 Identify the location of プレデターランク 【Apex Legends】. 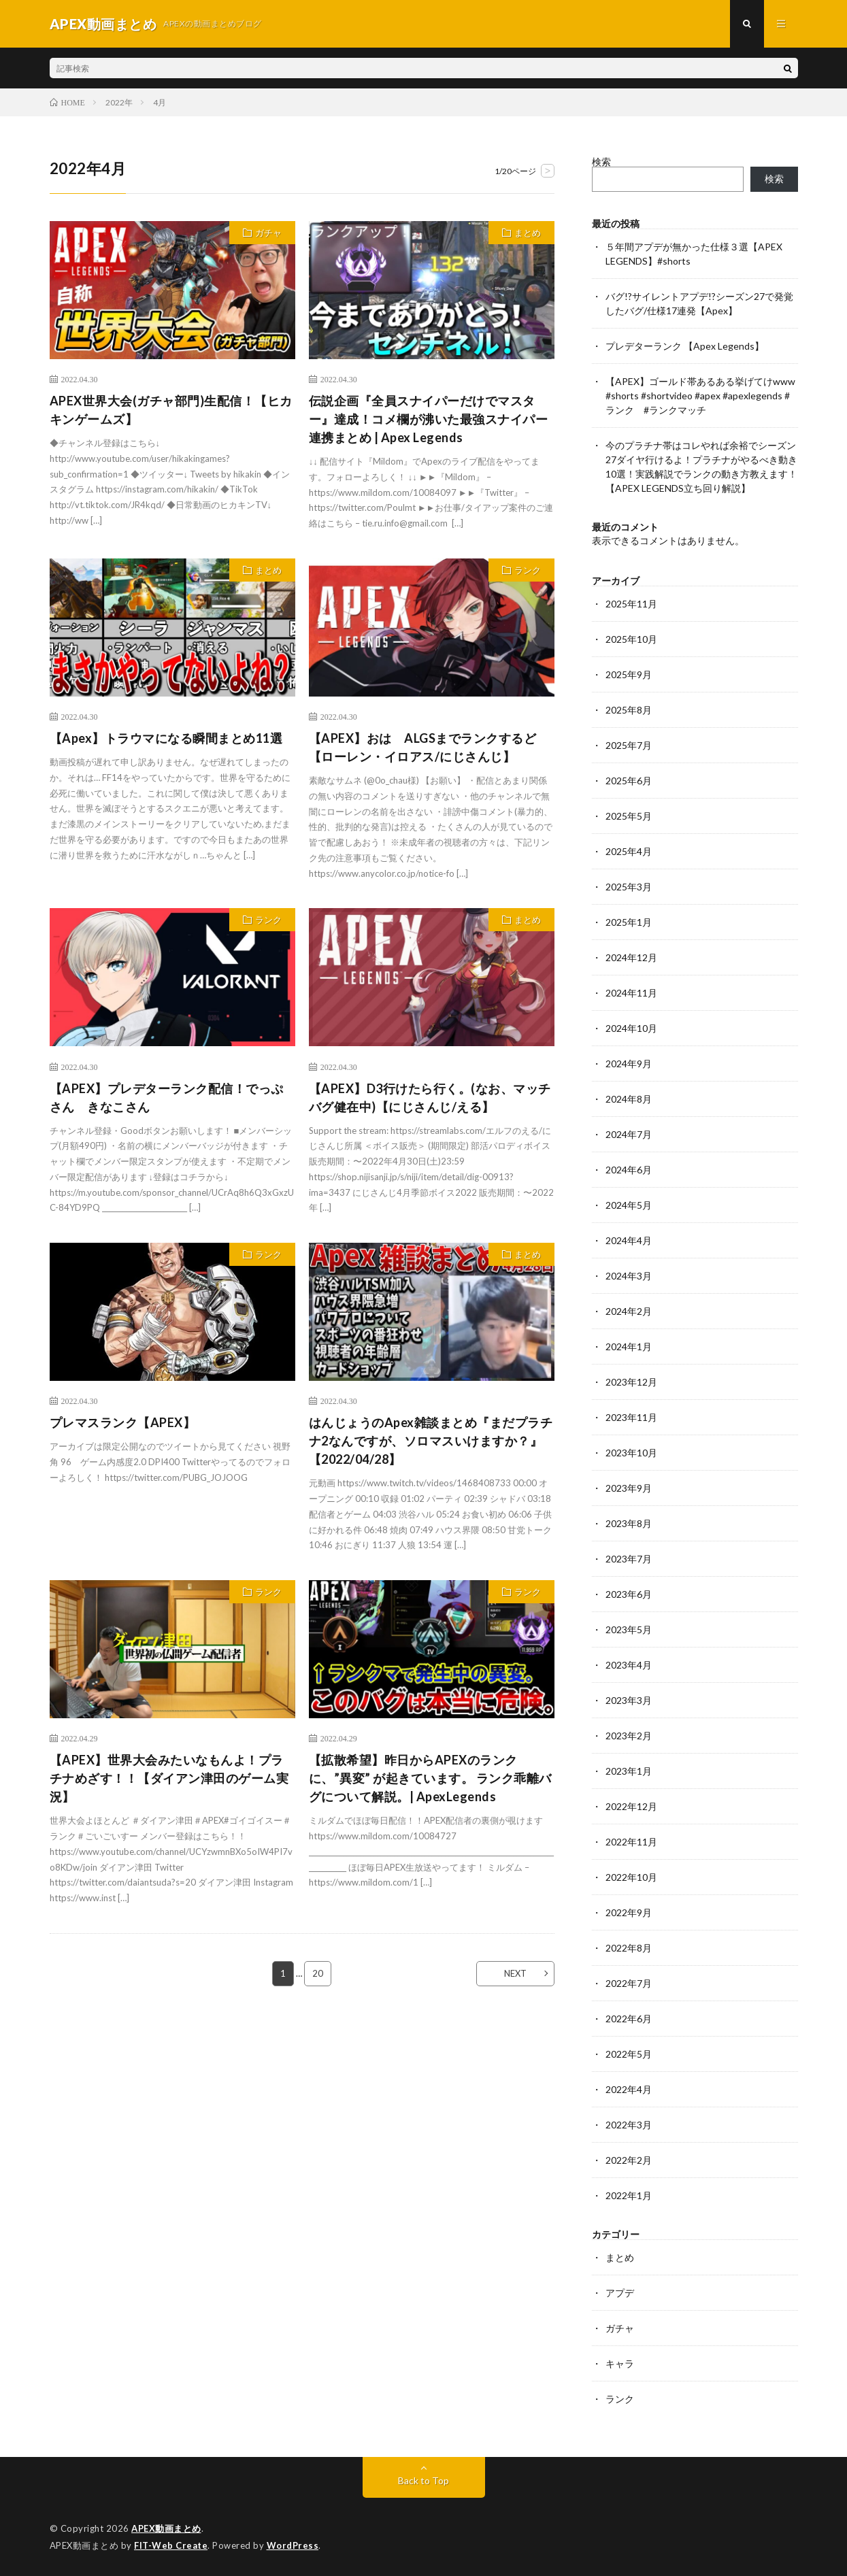
(684, 346).